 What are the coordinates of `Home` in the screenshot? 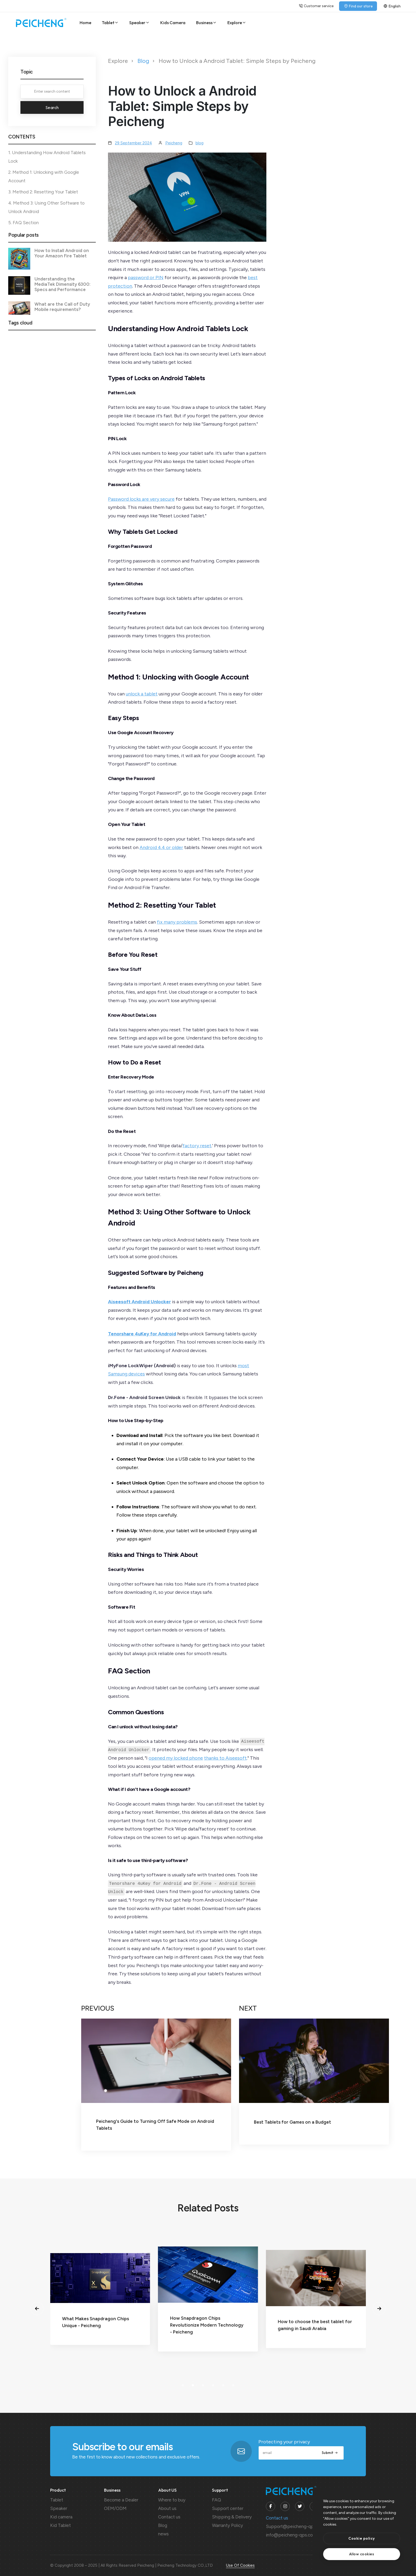 It's located at (85, 22).